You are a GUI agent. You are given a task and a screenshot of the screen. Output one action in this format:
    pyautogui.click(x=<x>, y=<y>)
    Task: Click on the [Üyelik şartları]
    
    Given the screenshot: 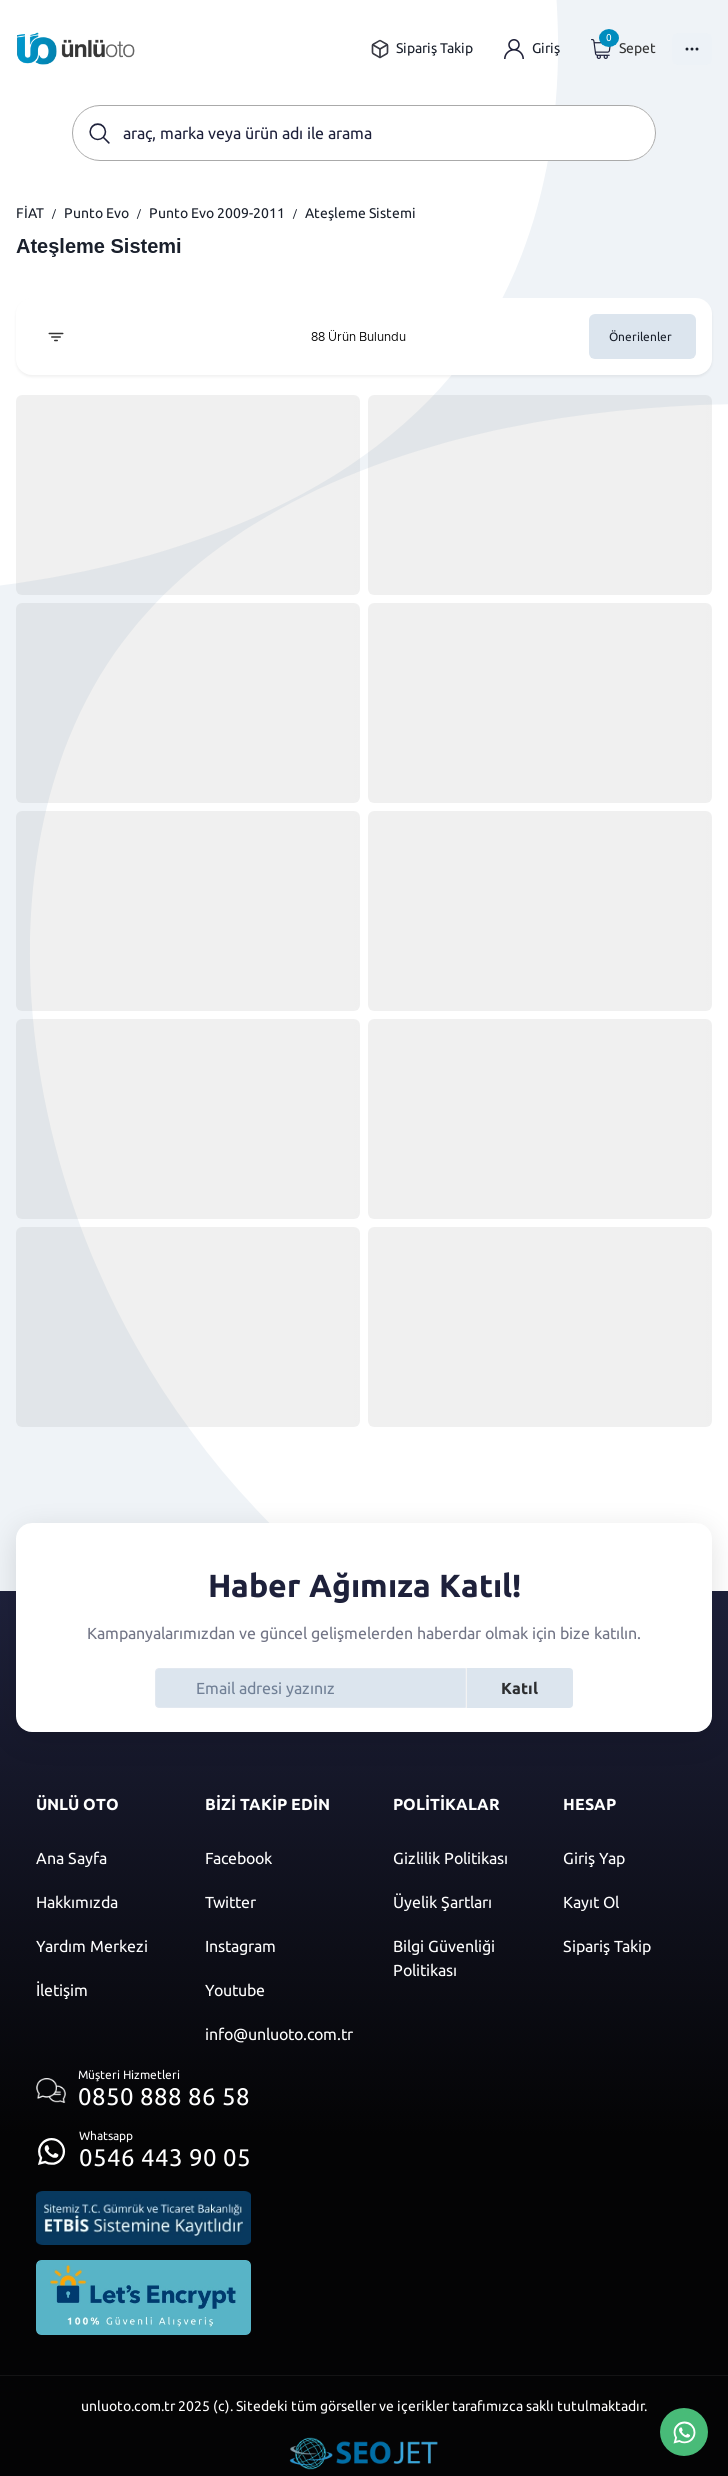 What is the action you would take?
    pyautogui.click(x=457, y=1902)
    